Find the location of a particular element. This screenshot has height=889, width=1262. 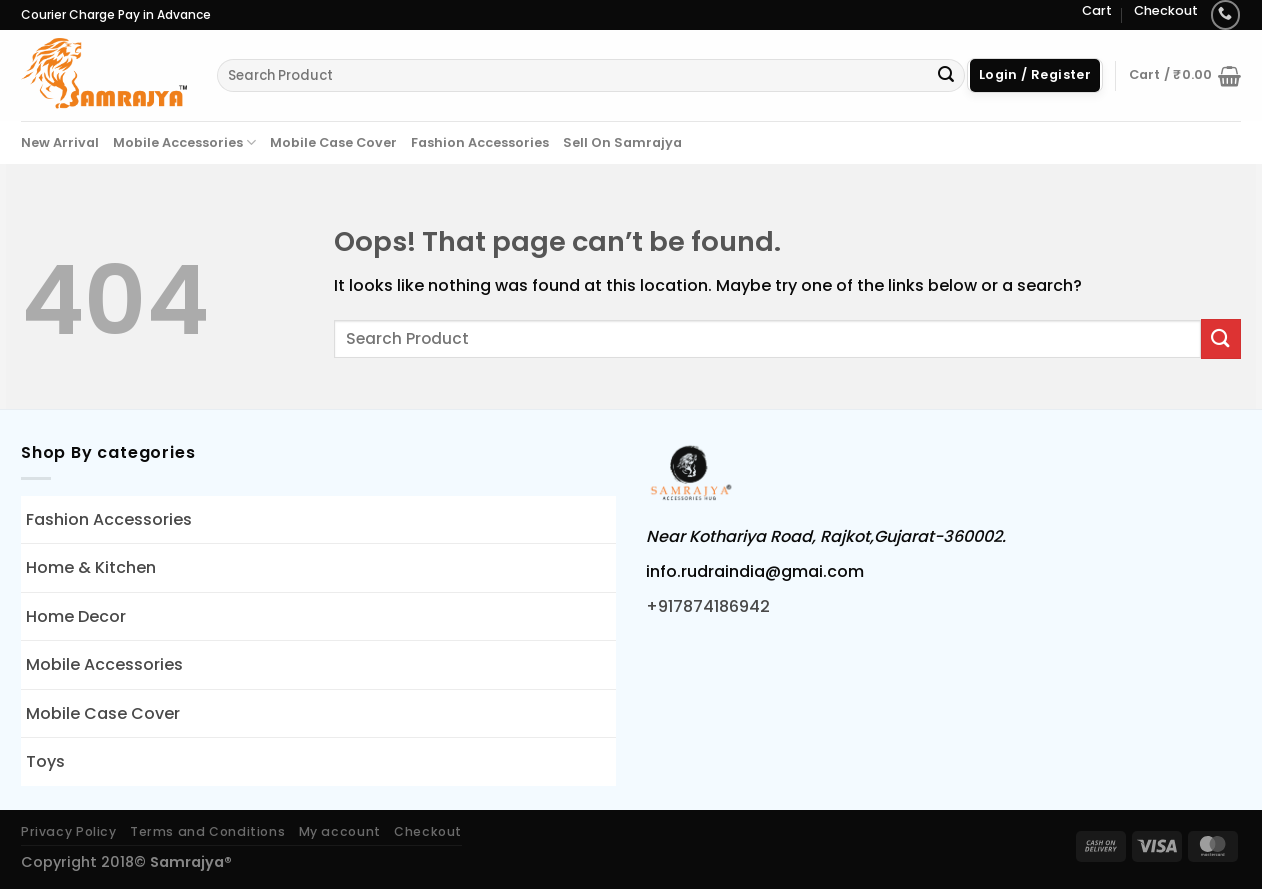

[Call us] is located at coordinates (1225, 14).